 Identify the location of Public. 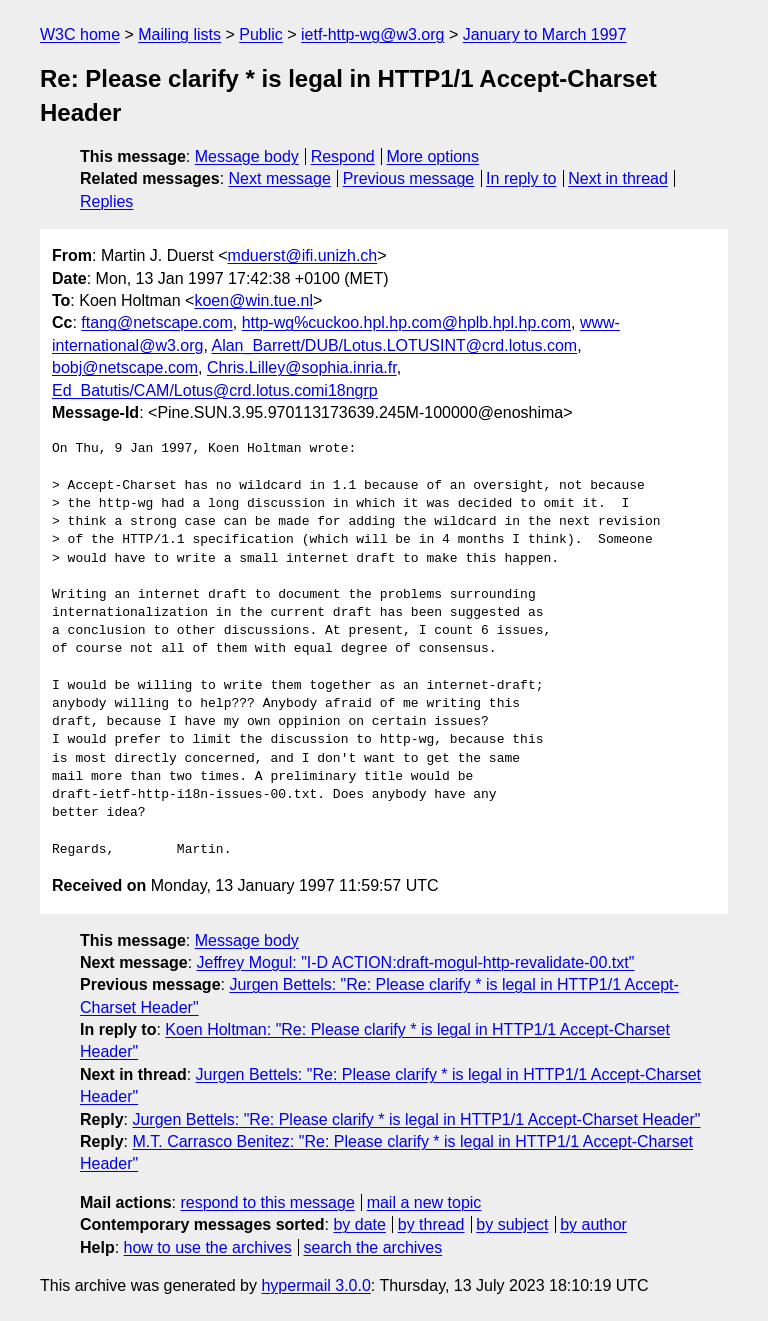
(261, 34).